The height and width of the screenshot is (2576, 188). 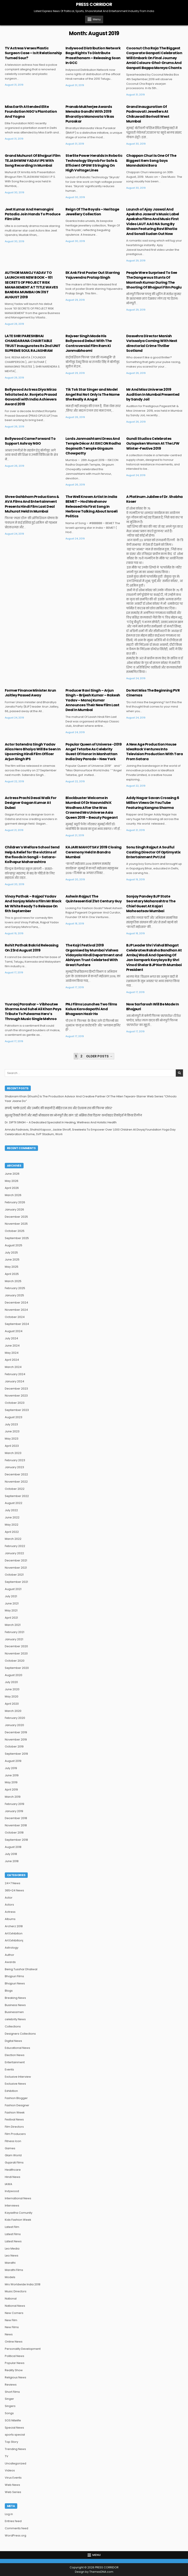 What do you see at coordinates (90, 114) in the screenshot?
I see `Pranab Mukherjee Awards Menaka Gandhi With 2019 Bharatiya Manavata Vikas Puraskar` at bounding box center [90, 114].